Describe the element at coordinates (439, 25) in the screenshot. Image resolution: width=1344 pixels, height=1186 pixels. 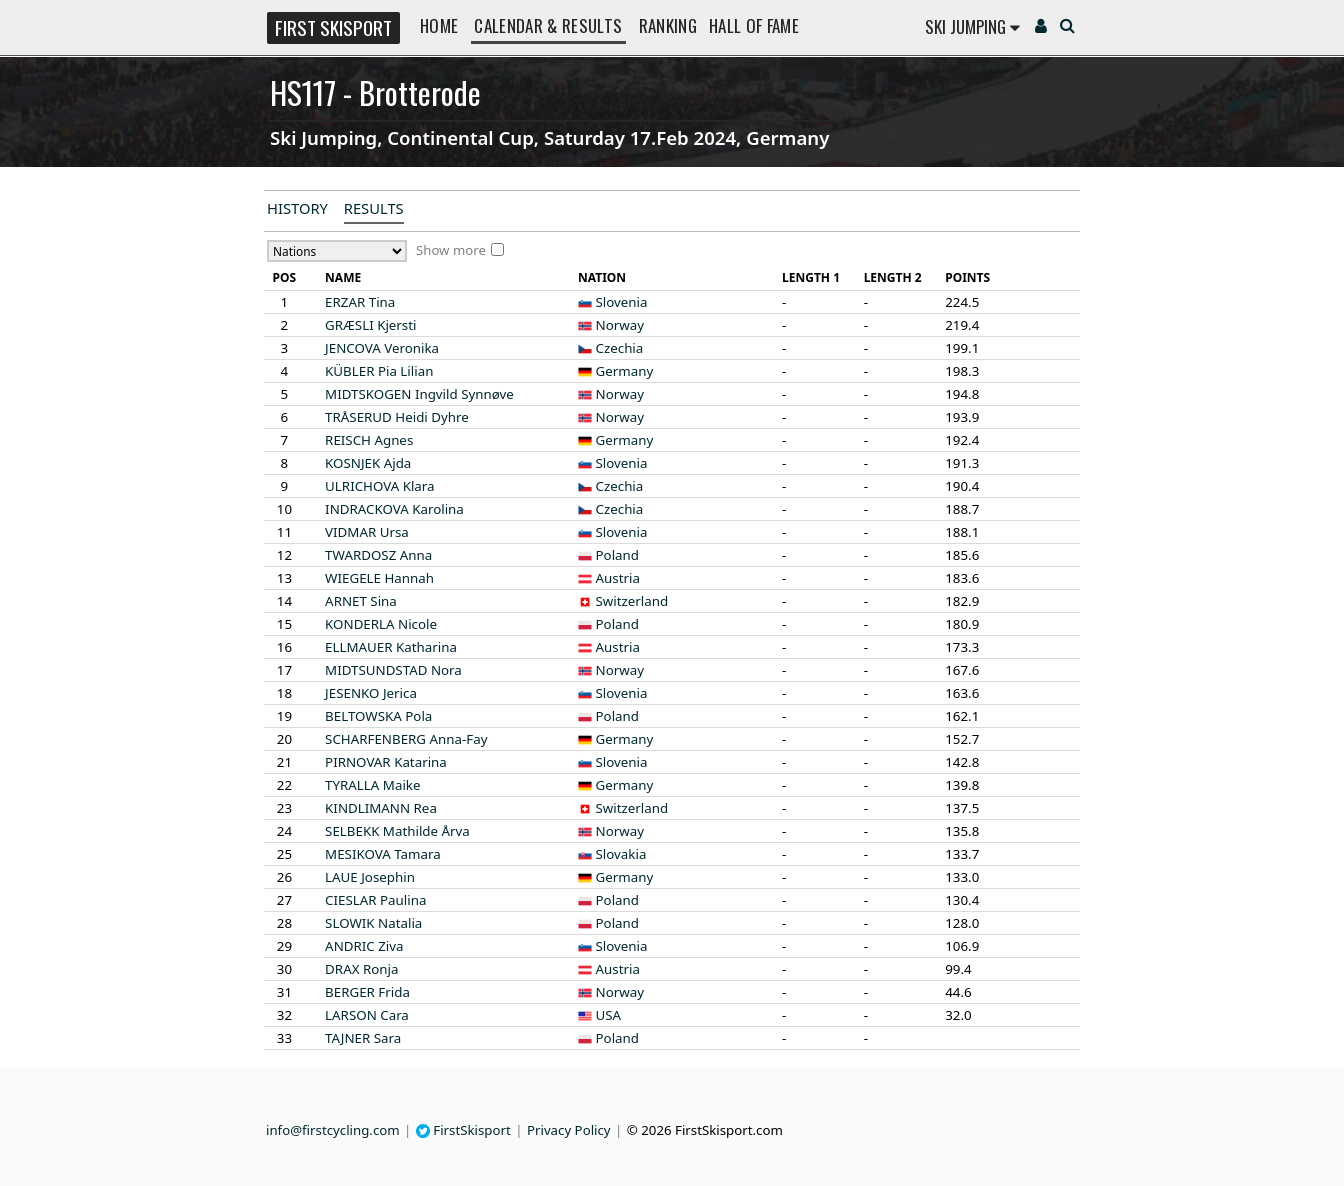
I see `Home` at that location.